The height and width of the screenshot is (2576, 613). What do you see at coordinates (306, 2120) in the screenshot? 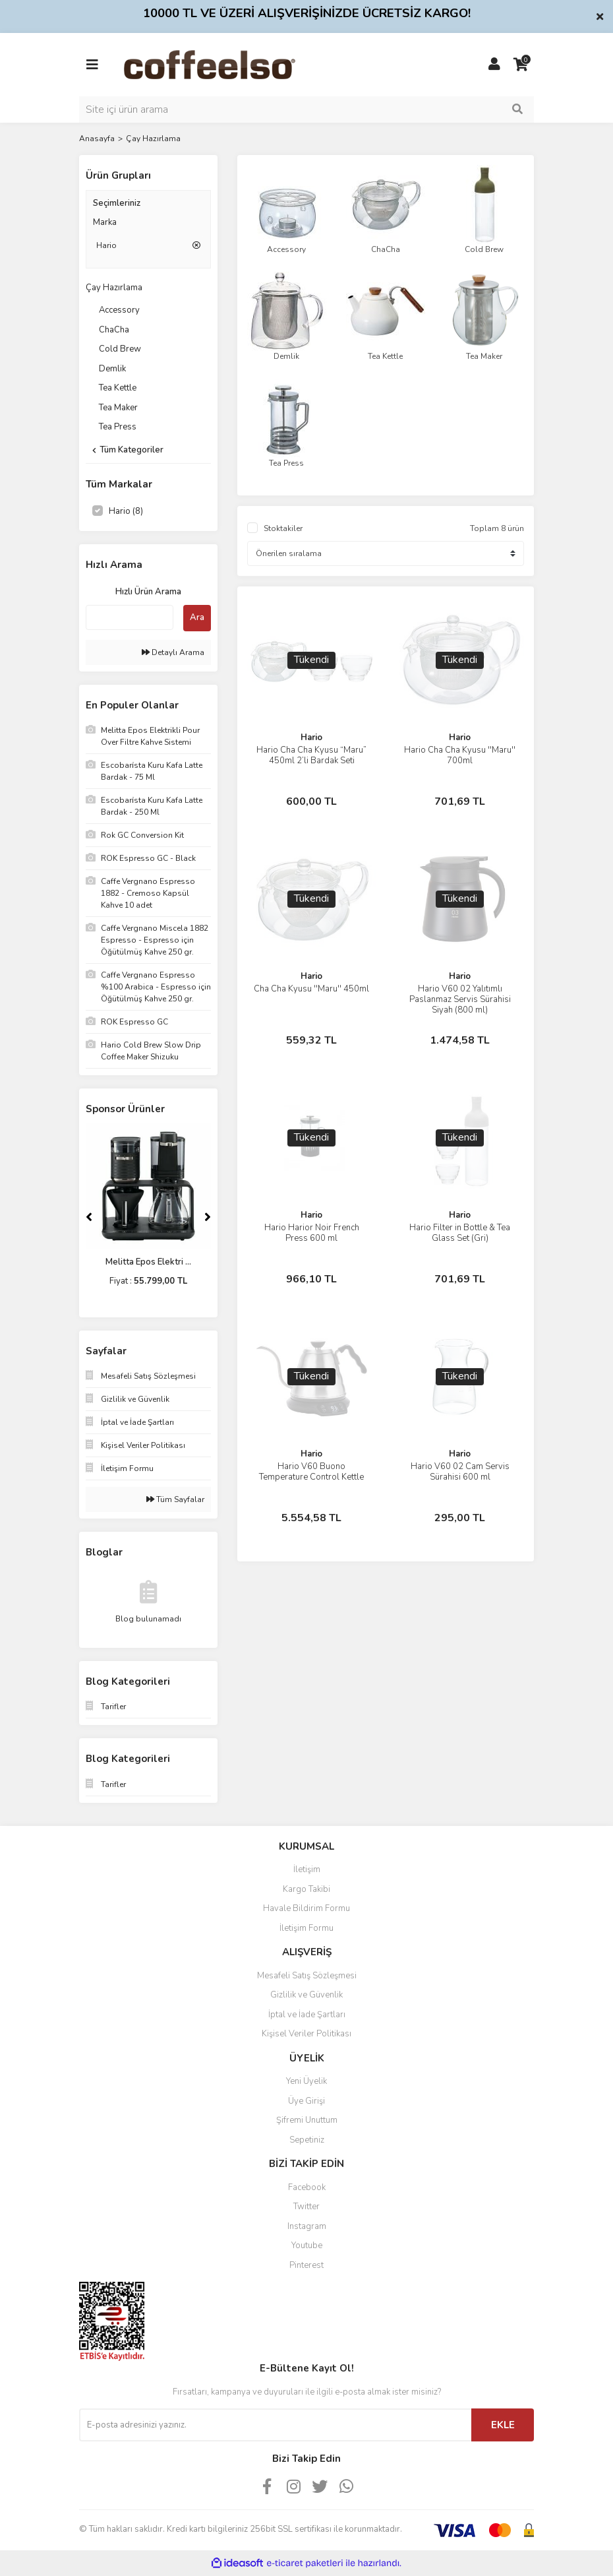
I see `Şifremi Unuttum` at bounding box center [306, 2120].